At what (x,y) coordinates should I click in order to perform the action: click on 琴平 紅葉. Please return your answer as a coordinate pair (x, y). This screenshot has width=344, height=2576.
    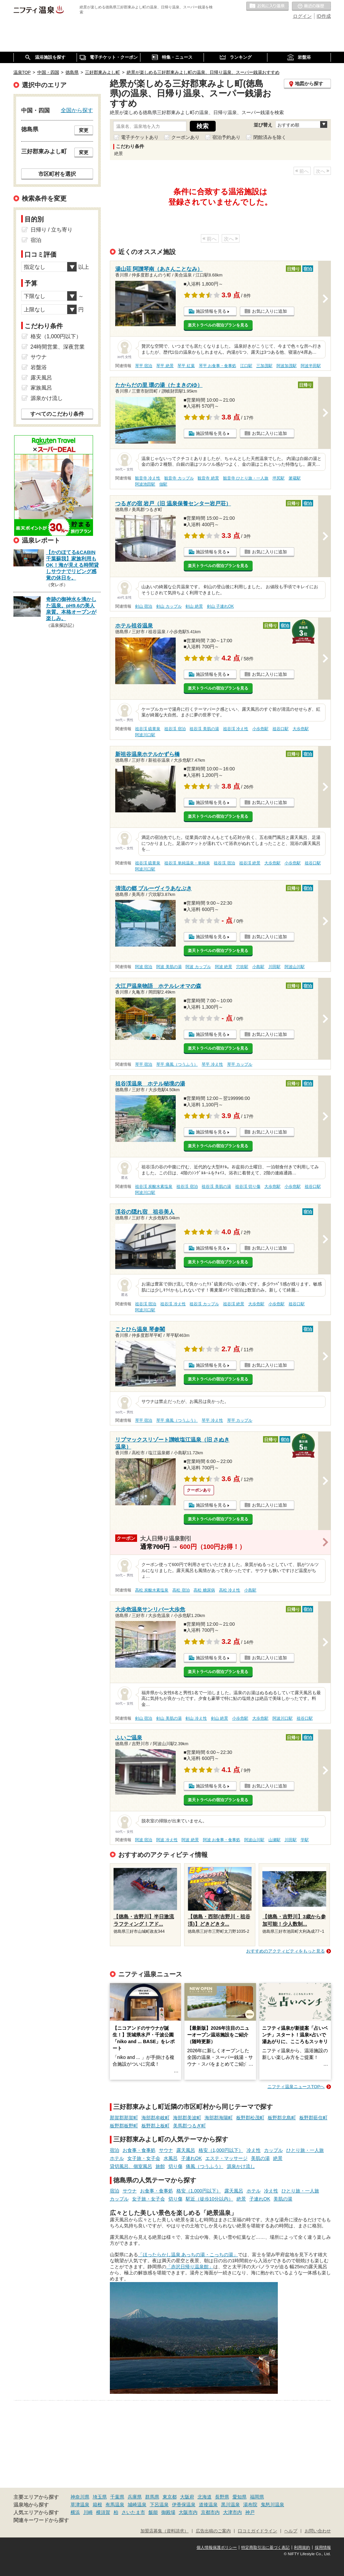
    Looking at the image, I should click on (186, 365).